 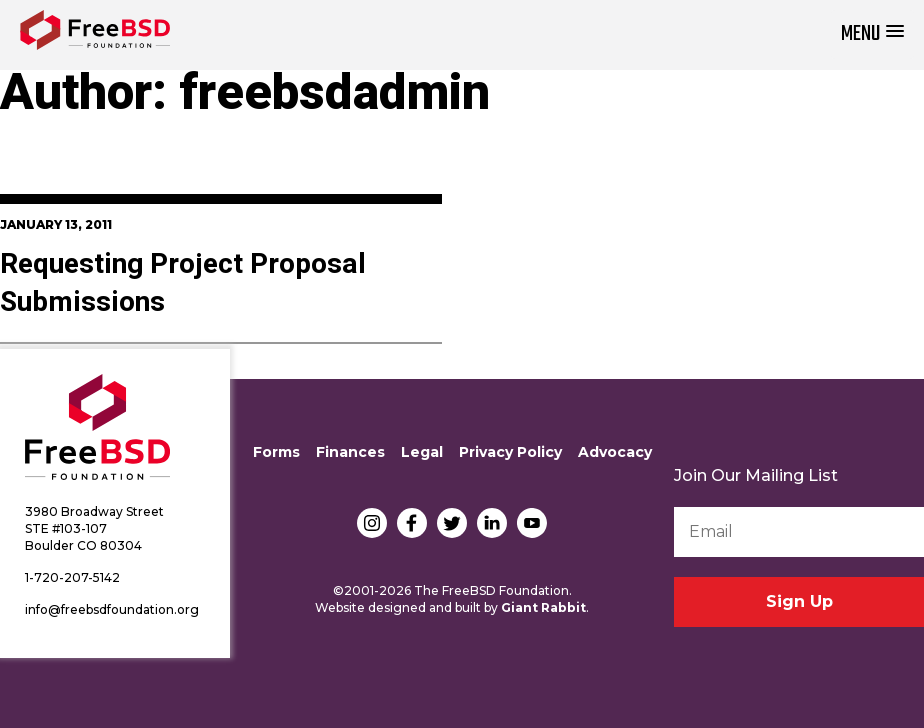 I want to click on YouTube, so click(x=532, y=523).